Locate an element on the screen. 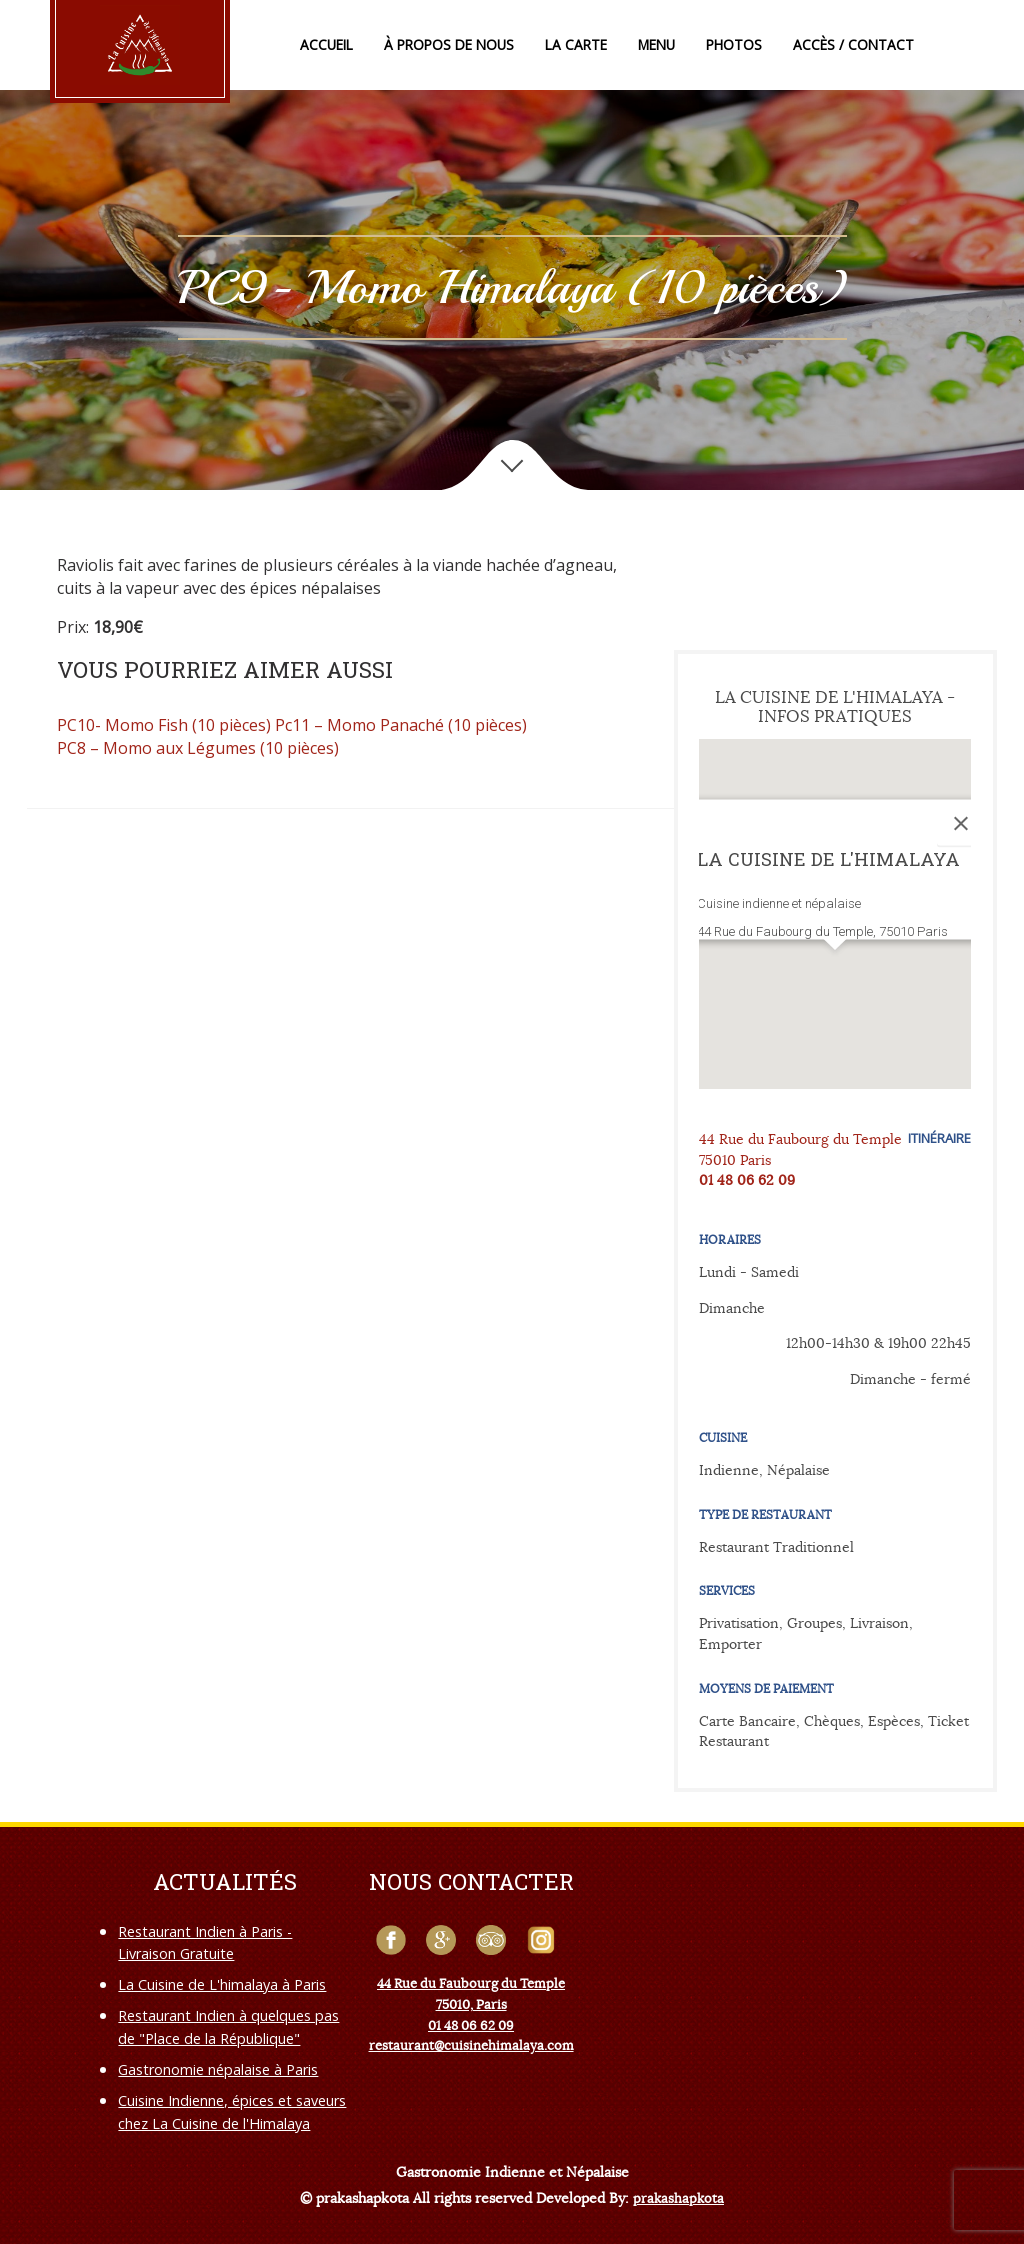 This screenshot has height=2244, width=1024. Accueil is located at coordinates (326, 44).